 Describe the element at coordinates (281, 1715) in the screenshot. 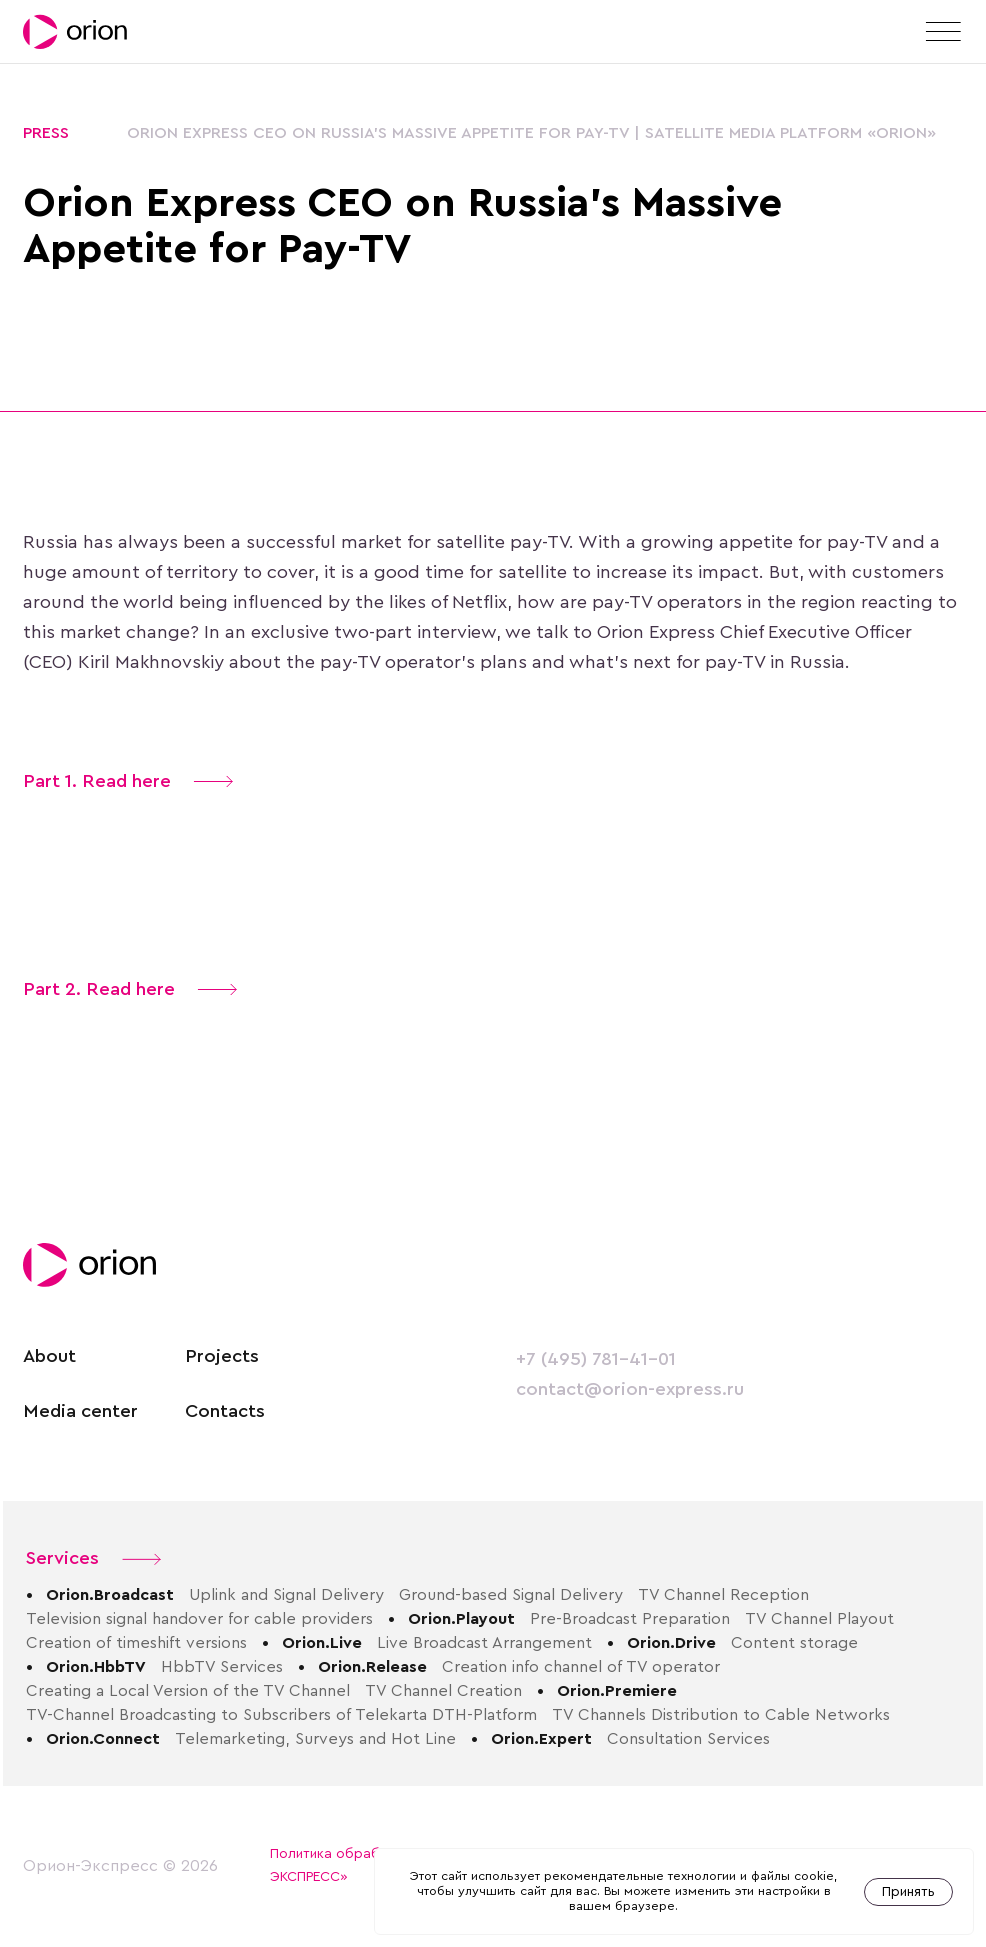

I see `TV-Channel Broadcasting to Subscribers of Telekarta DTH-Platform` at that location.